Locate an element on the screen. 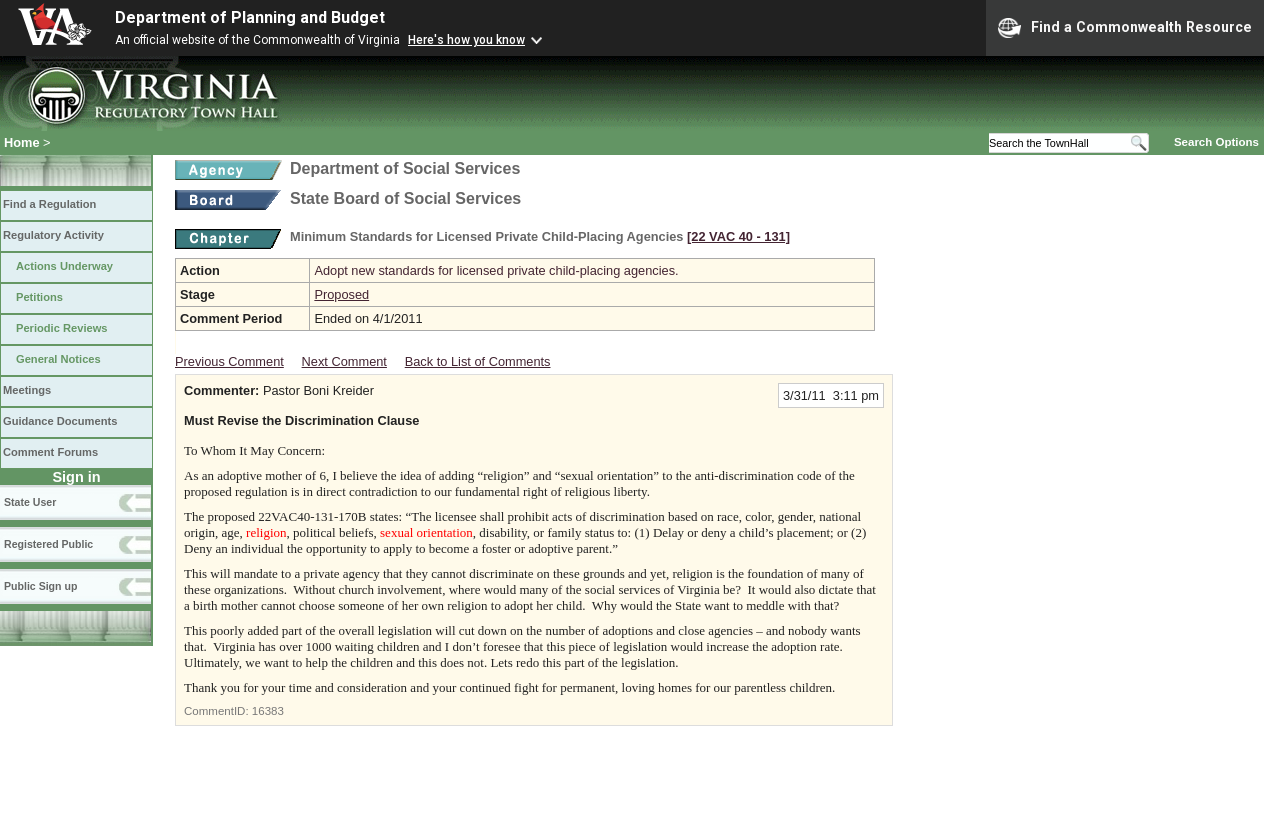 The image size is (1264, 821). Registered Public is located at coordinates (48, 544).